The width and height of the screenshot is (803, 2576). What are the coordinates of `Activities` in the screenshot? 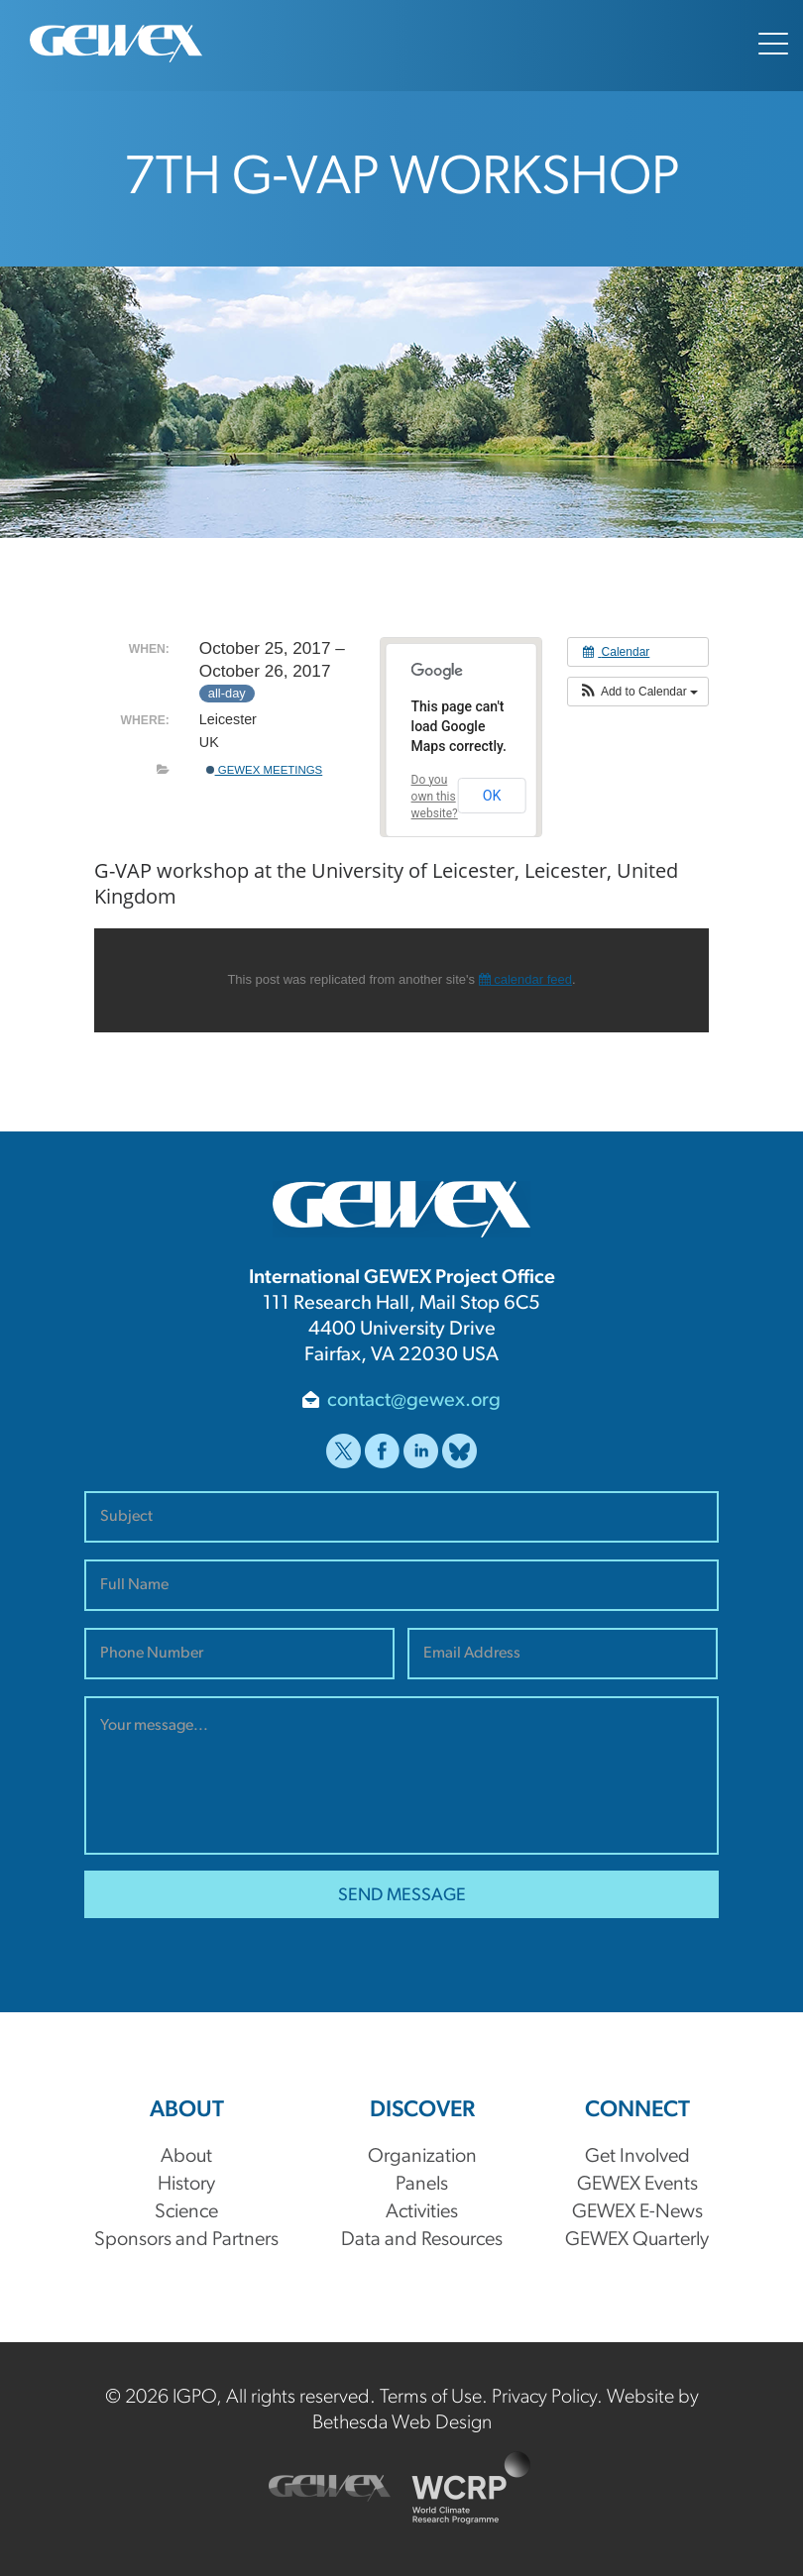 It's located at (422, 2212).